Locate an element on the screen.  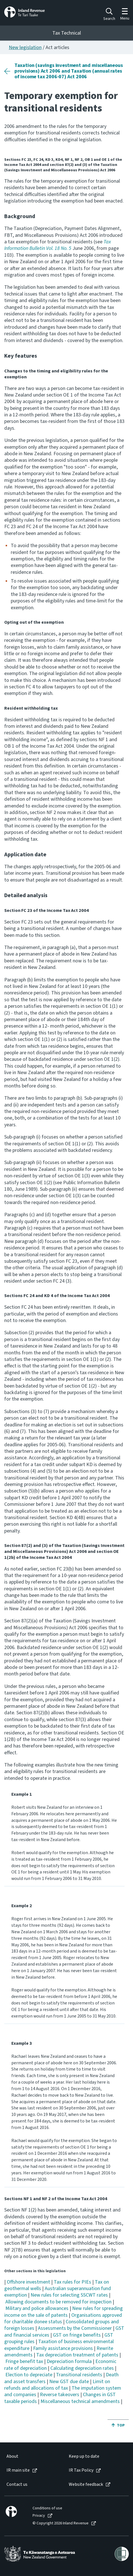
Transitional residents is located at coordinates (79, 2374).